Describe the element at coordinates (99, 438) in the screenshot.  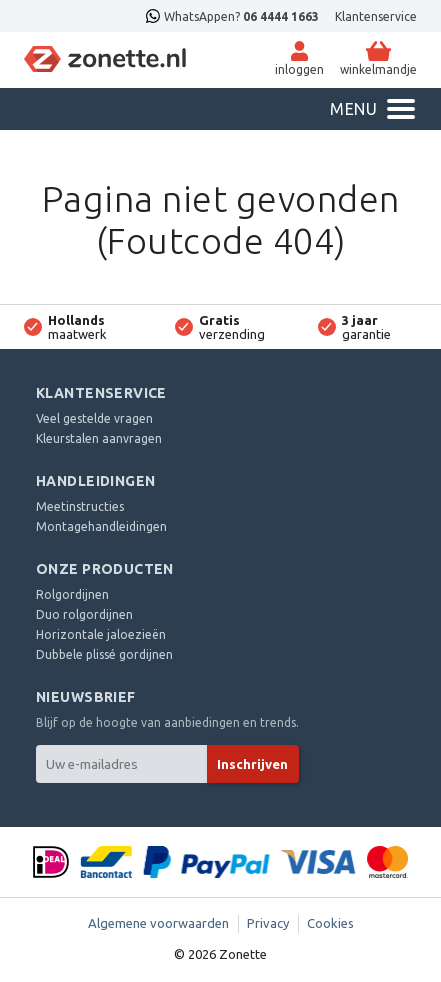
I see `Kleurstalen aanvragen` at that location.